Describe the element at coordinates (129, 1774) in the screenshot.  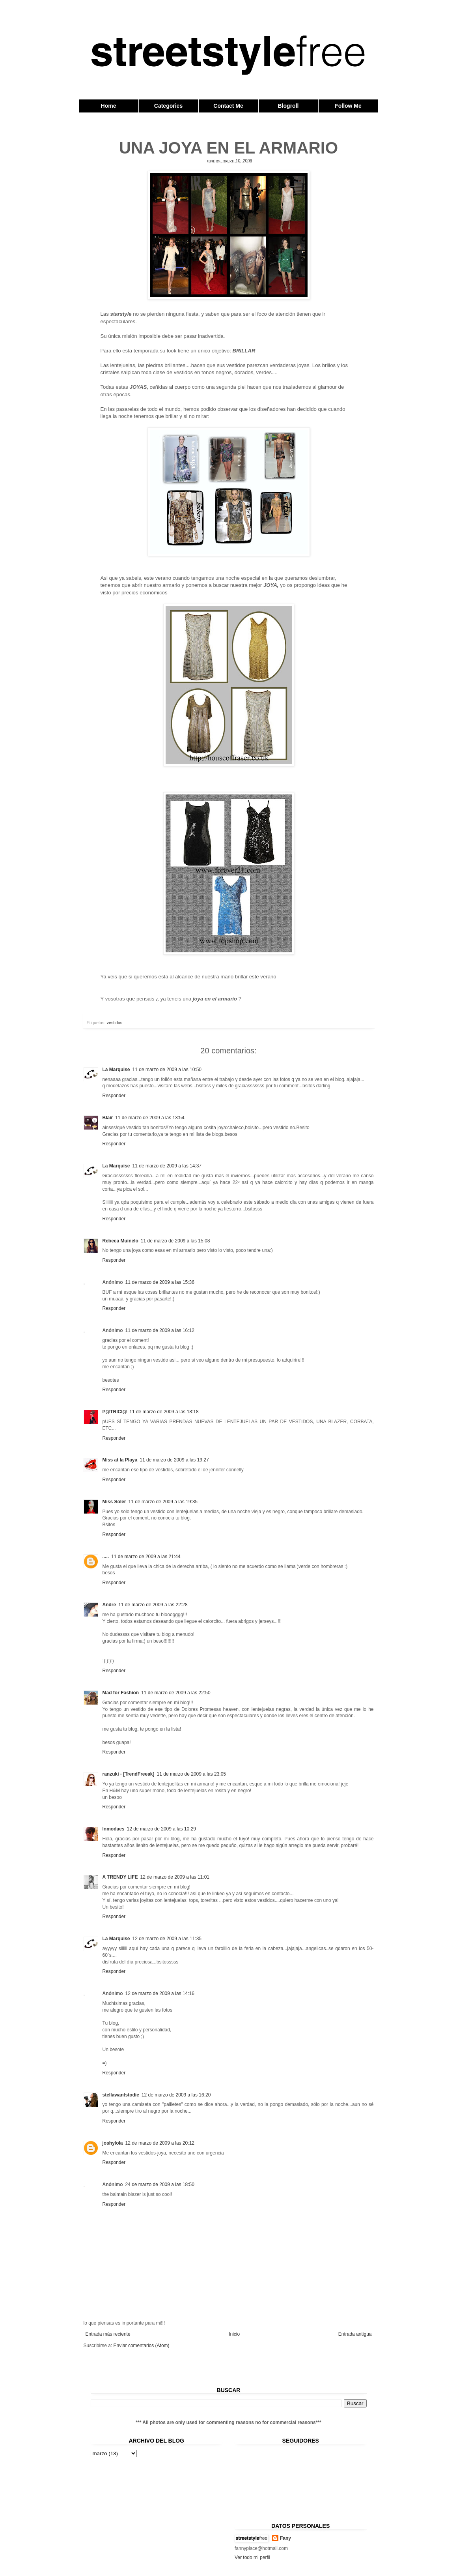
I see `ranzuki - [TrendFreeak]` at that location.